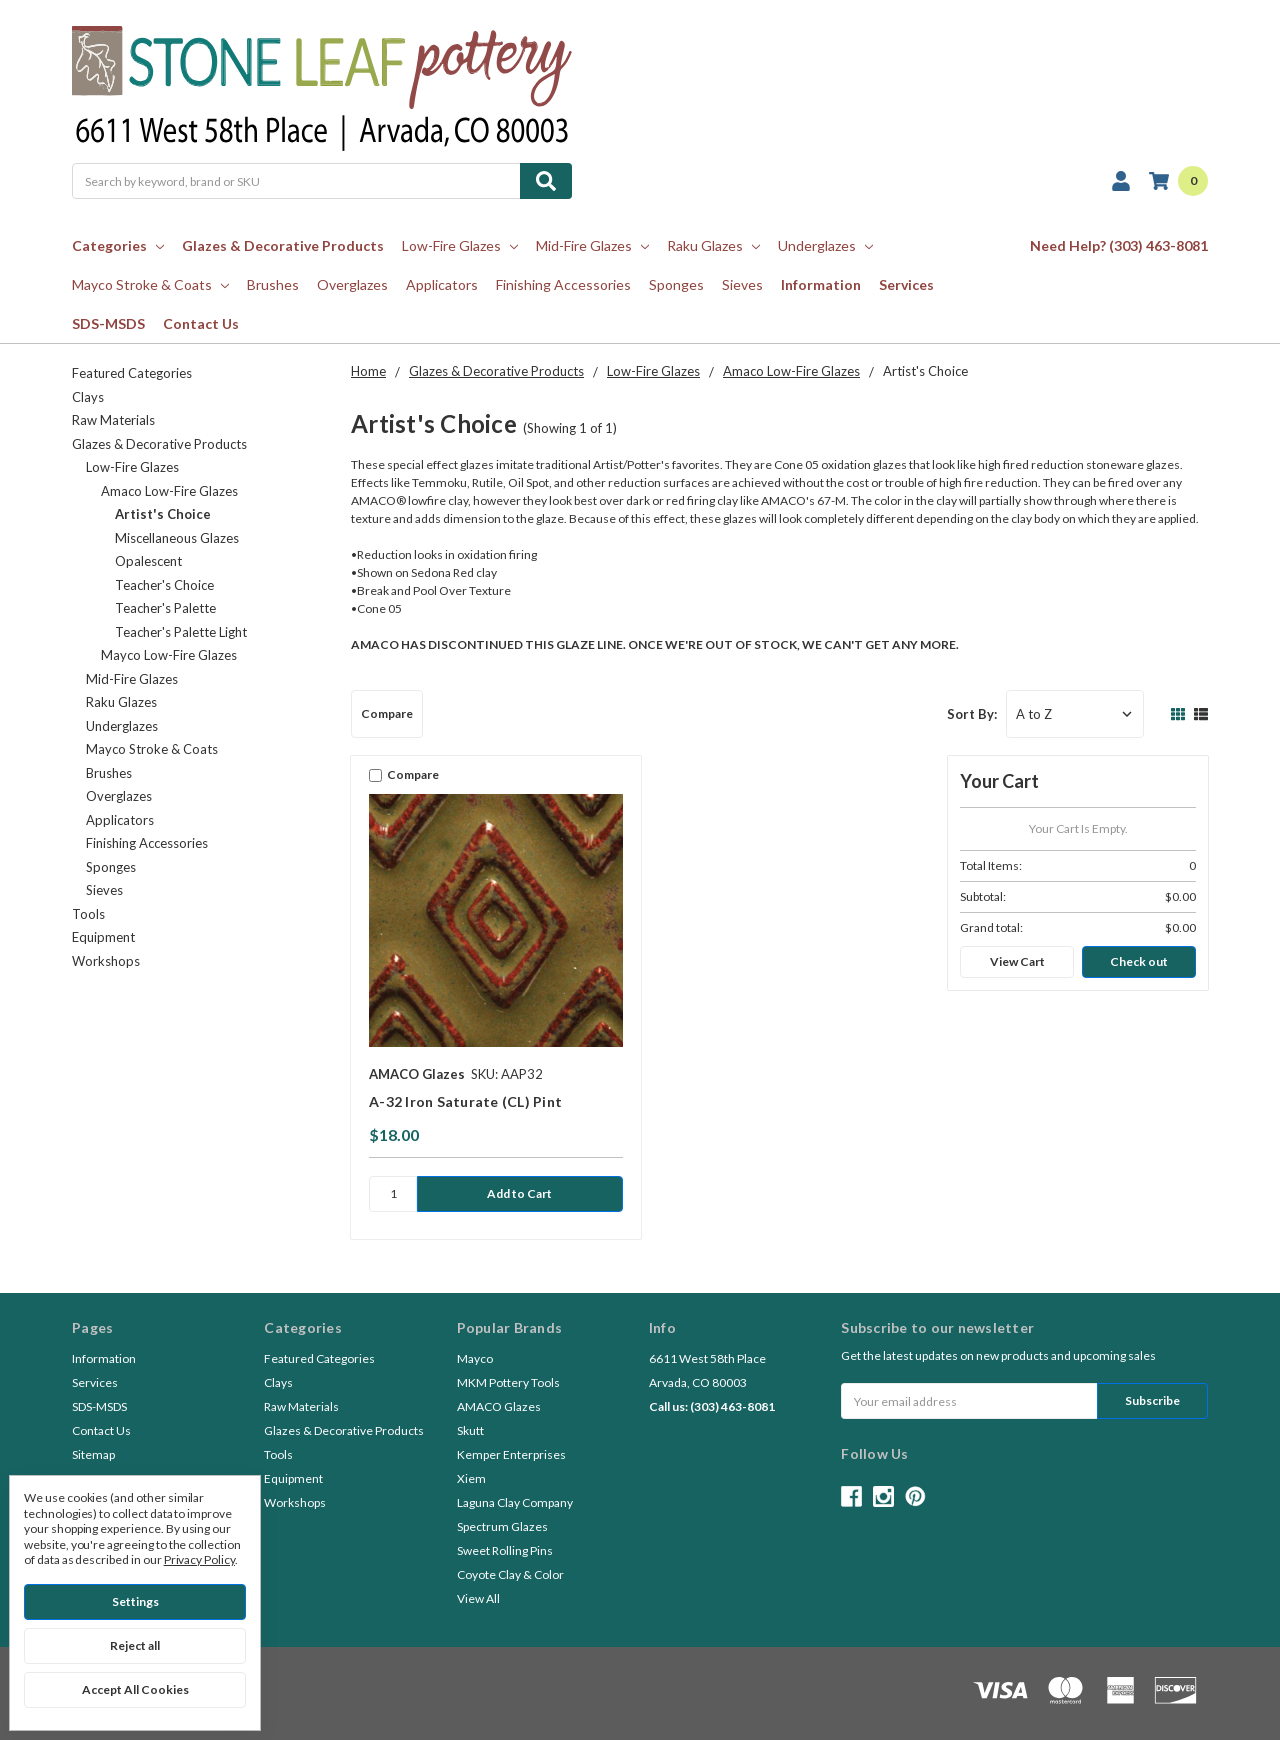 The height and width of the screenshot is (1740, 1280). Describe the element at coordinates (118, 245) in the screenshot. I see `Categories` at that location.